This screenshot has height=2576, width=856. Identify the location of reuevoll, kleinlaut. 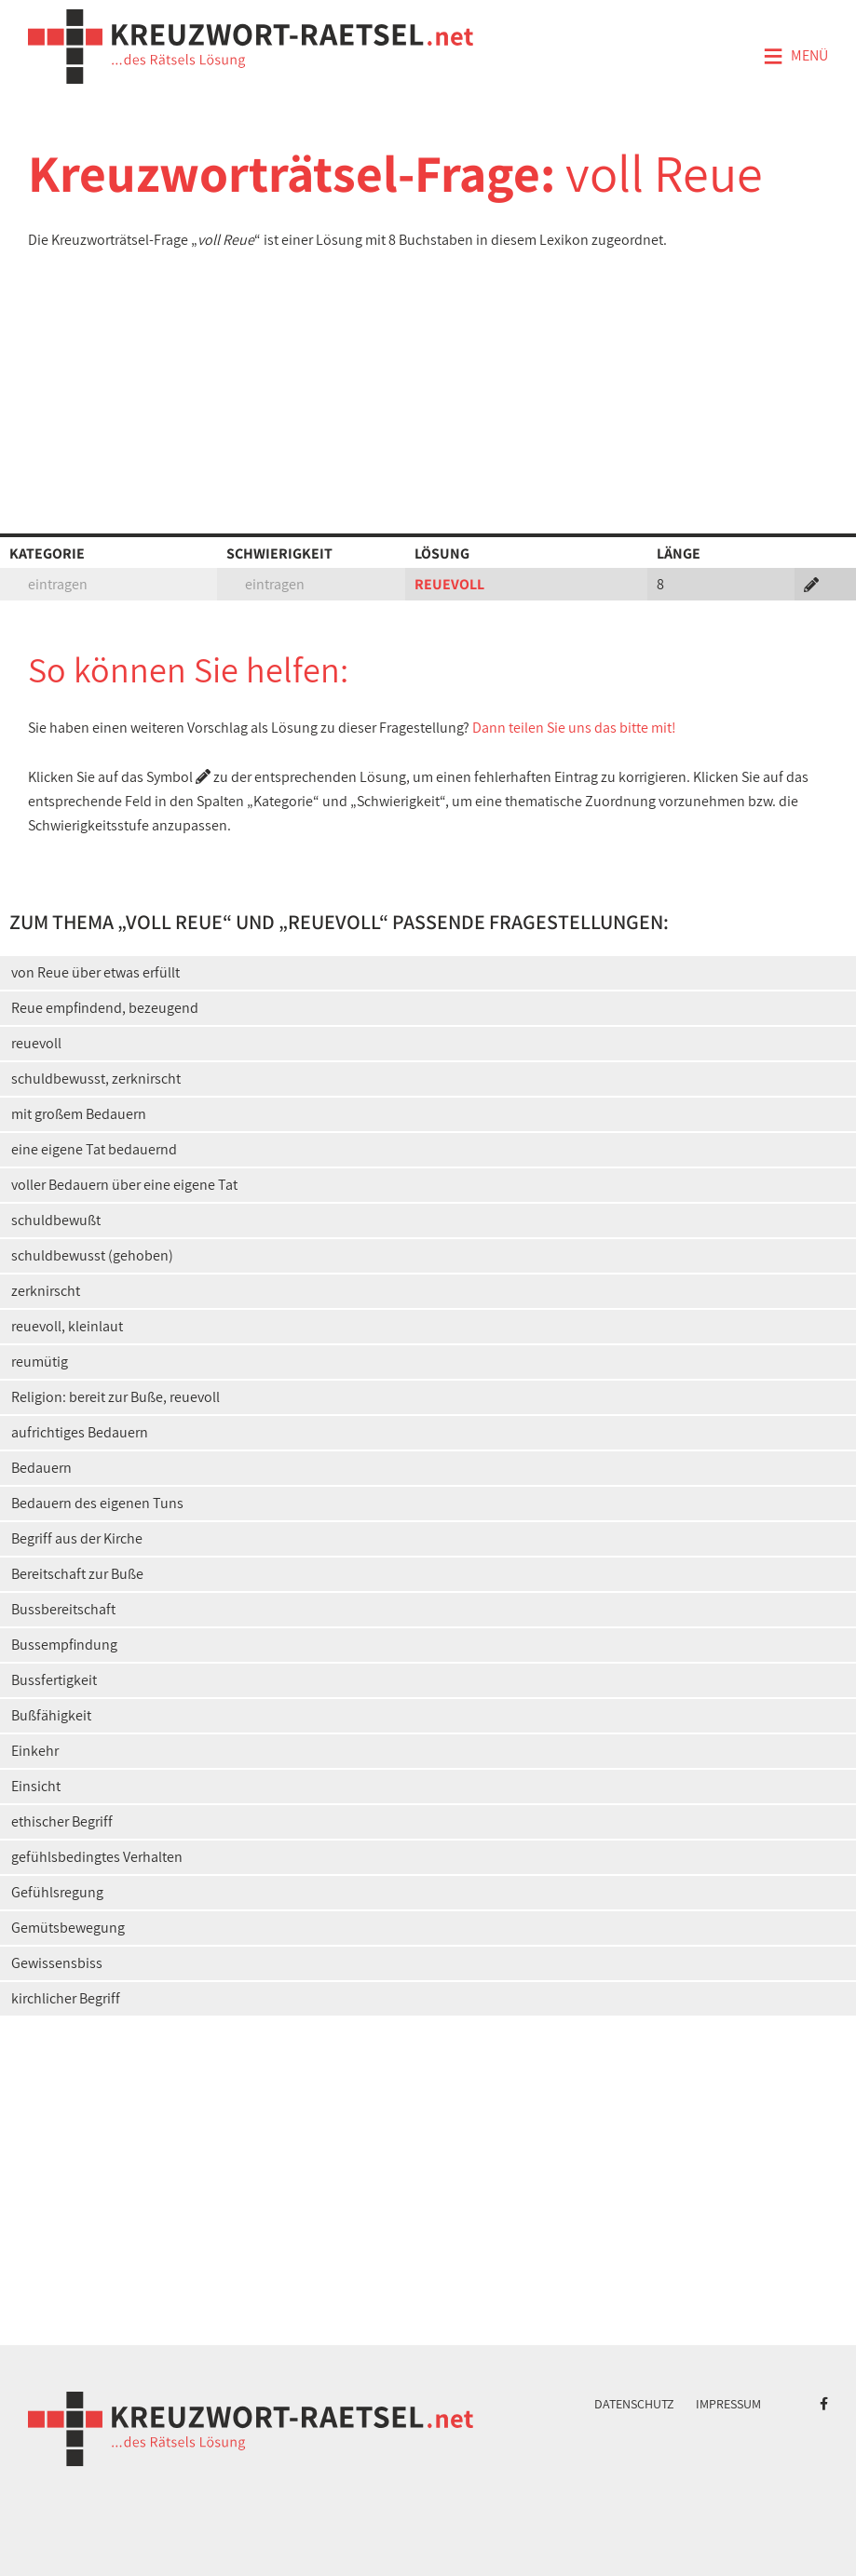
(67, 1326).